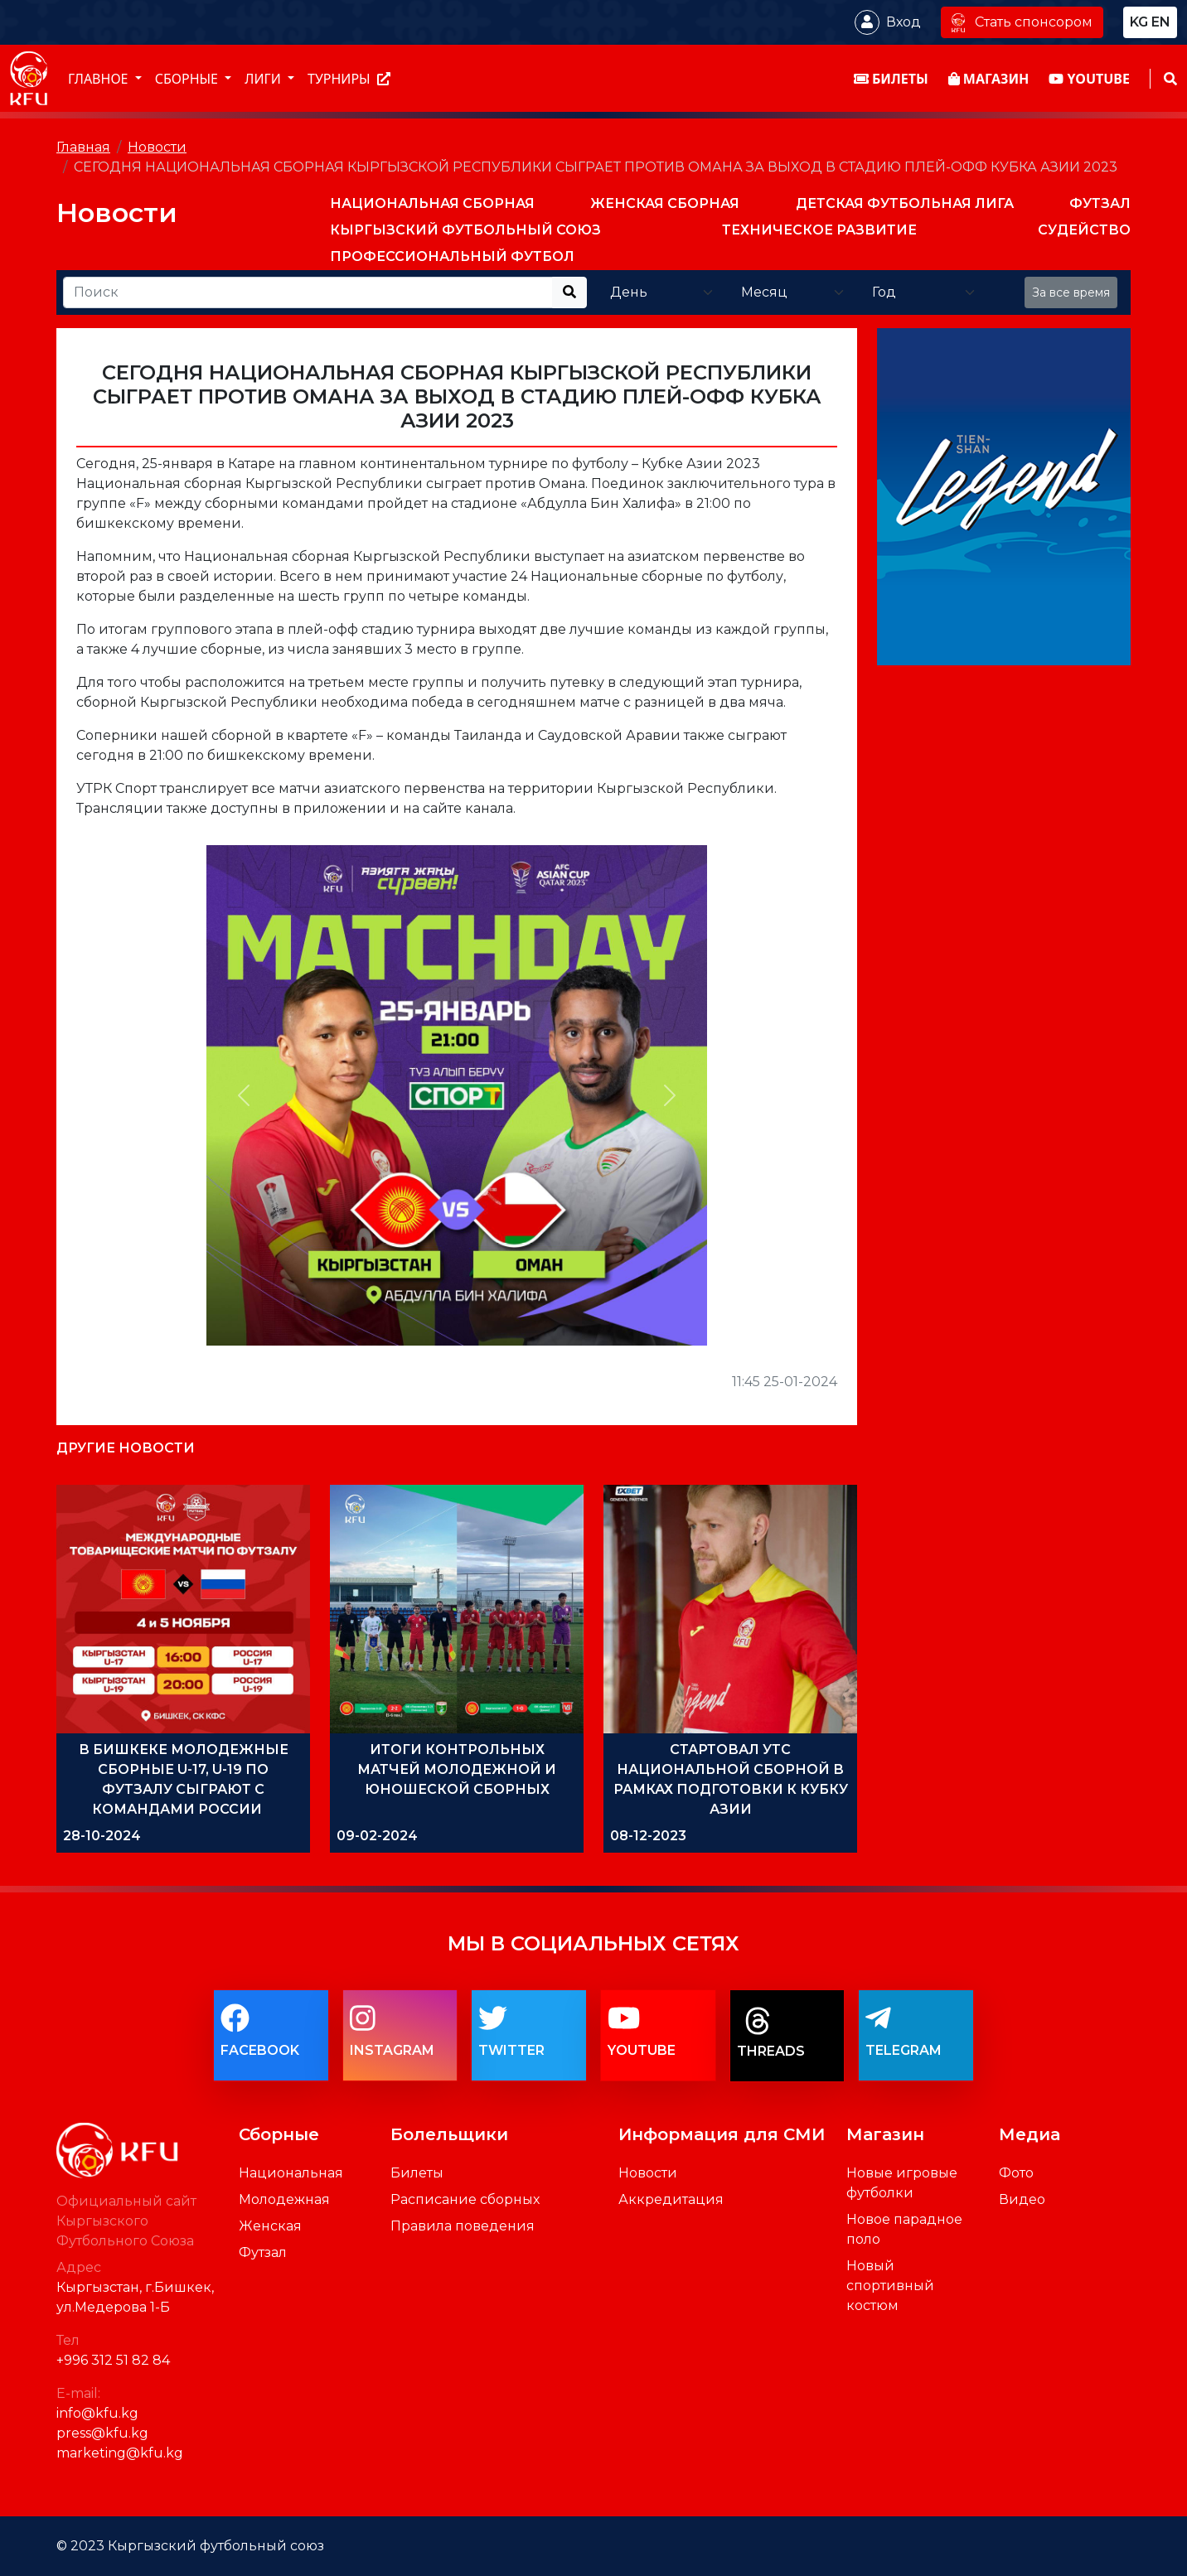 The image size is (1187, 2576). Describe the element at coordinates (465, 2199) in the screenshot. I see `Расписание сборных` at that location.